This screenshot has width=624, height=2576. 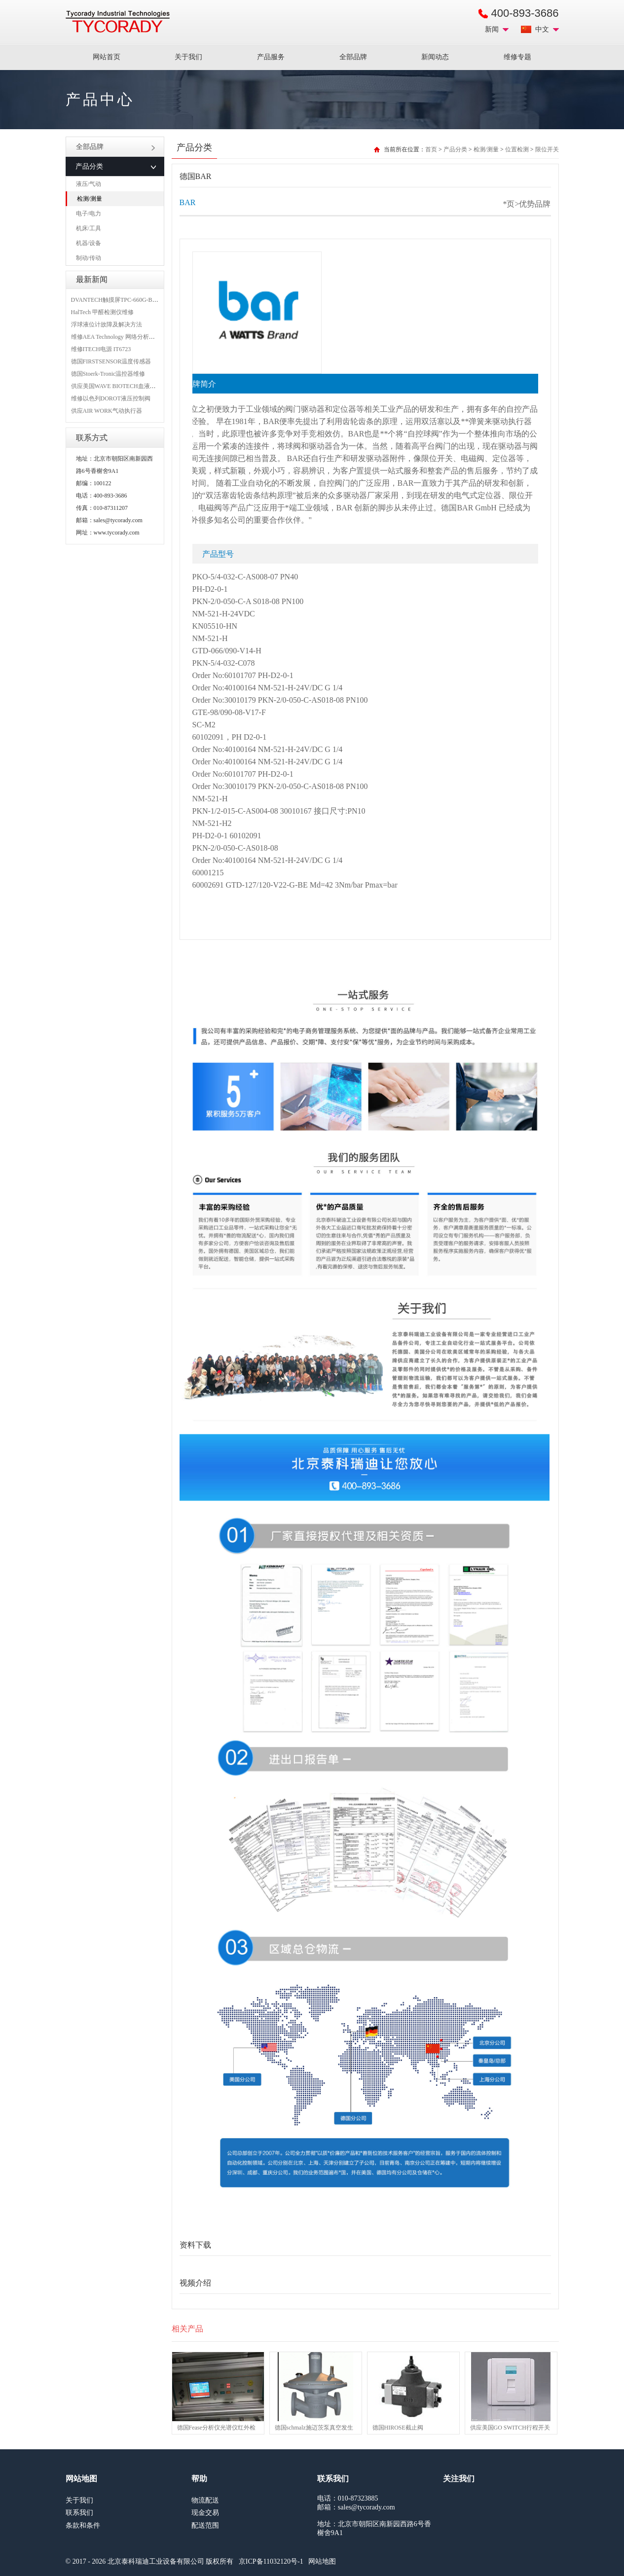 I want to click on 维修专题, so click(x=517, y=57).